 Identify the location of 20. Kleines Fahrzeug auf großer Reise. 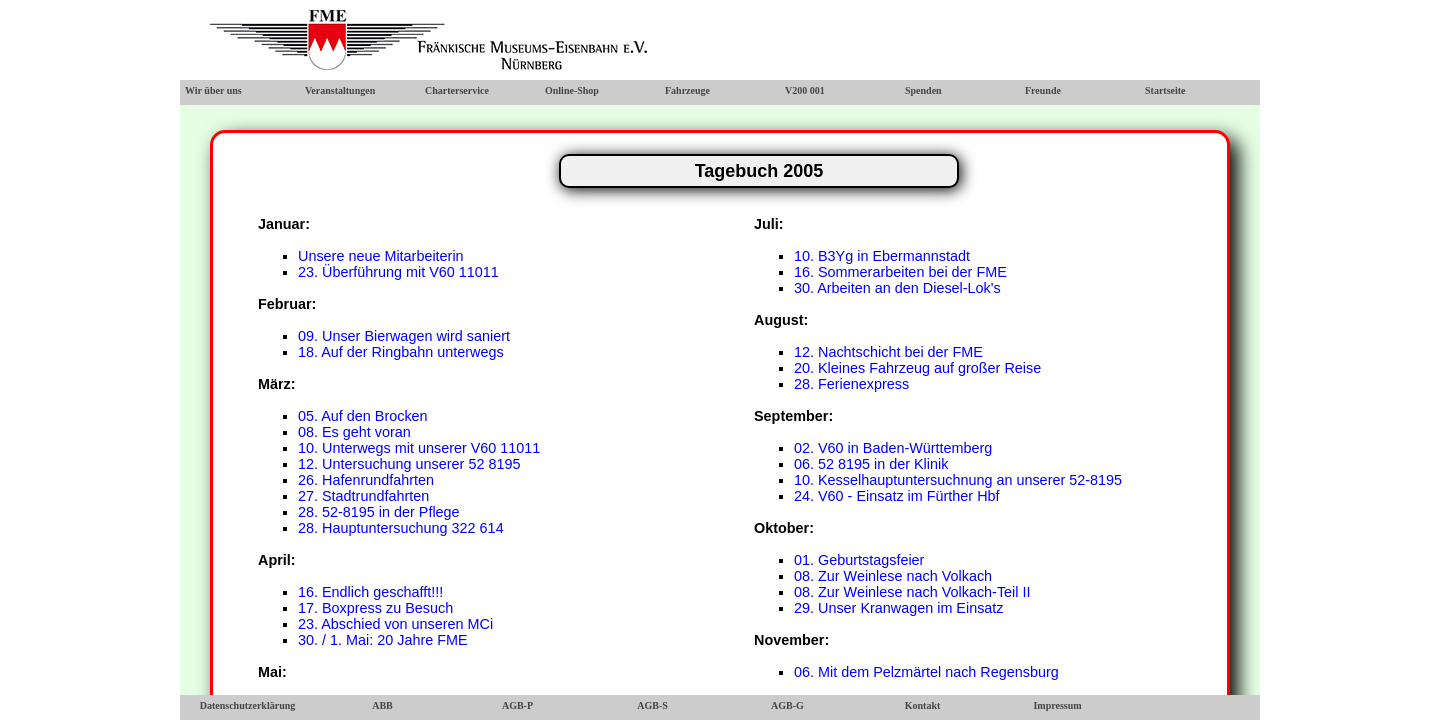
(917, 368).